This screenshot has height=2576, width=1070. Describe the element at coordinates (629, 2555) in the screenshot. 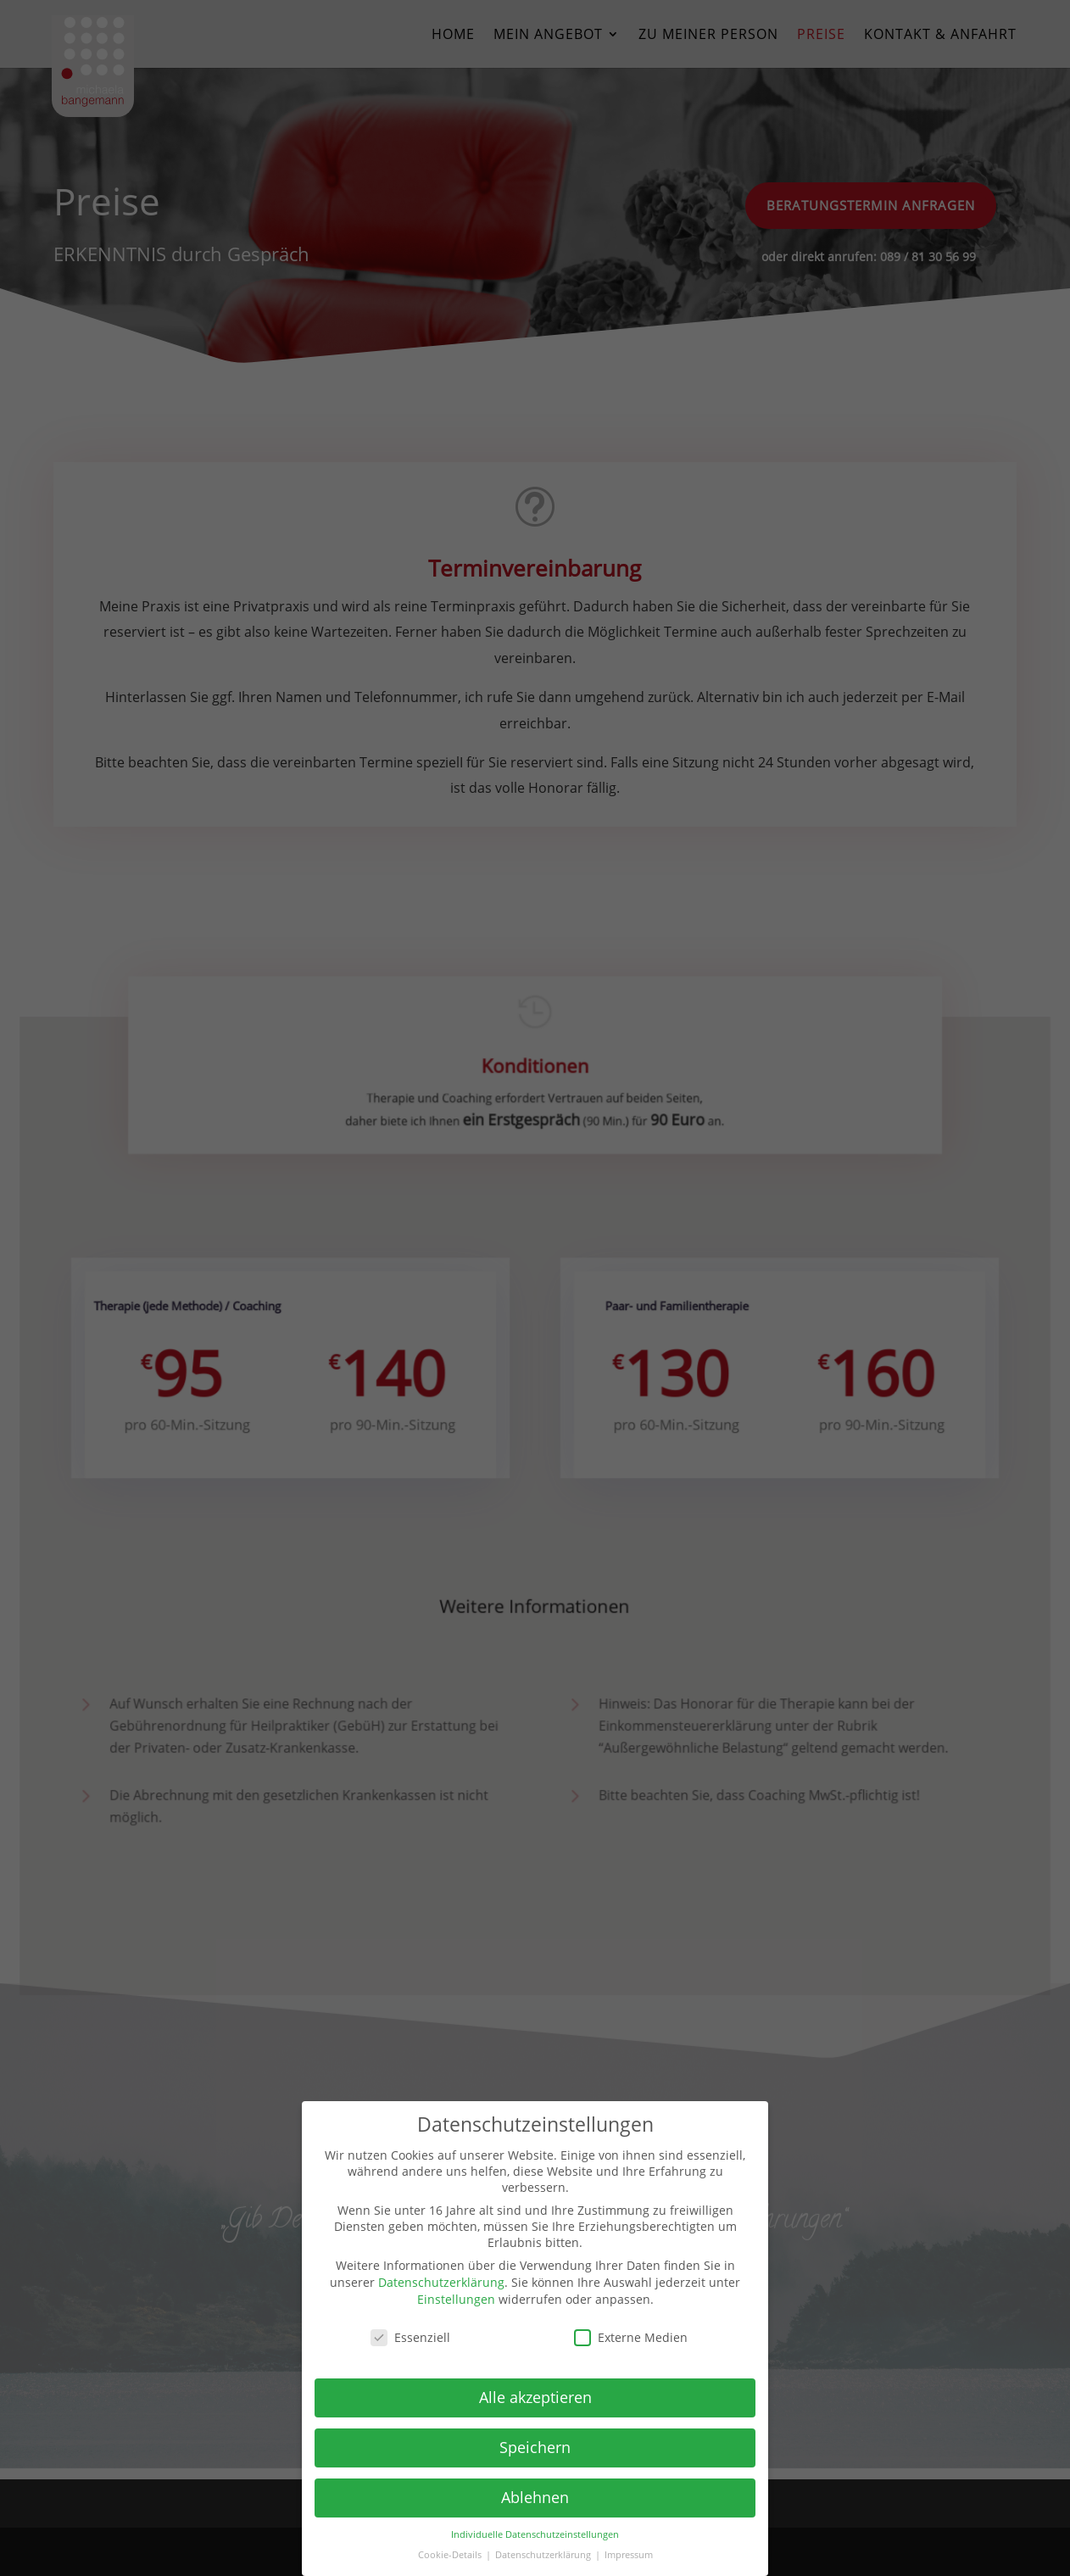

I see `Impressum [button]` at that location.